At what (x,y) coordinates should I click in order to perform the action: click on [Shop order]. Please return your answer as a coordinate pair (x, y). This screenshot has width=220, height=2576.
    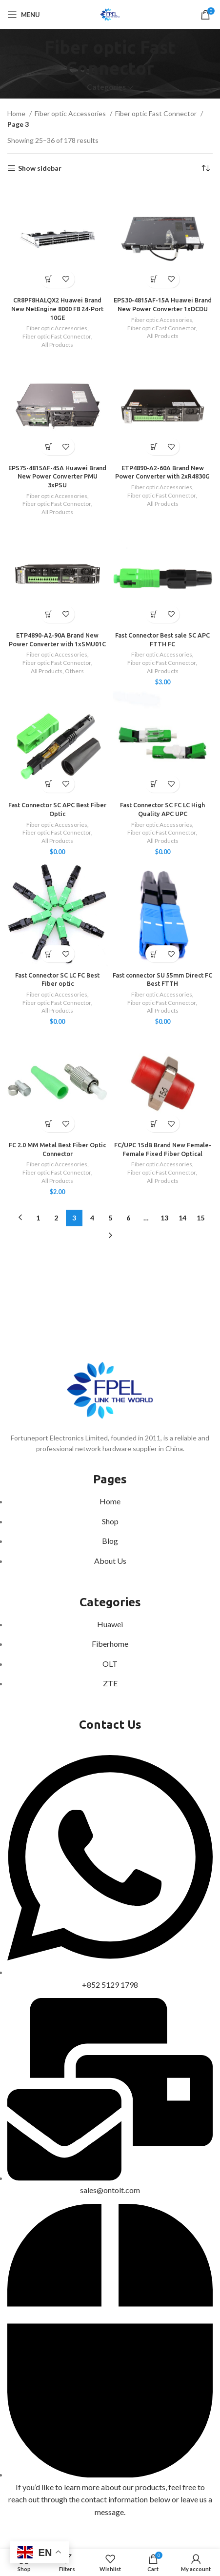
    Looking at the image, I should click on (205, 168).